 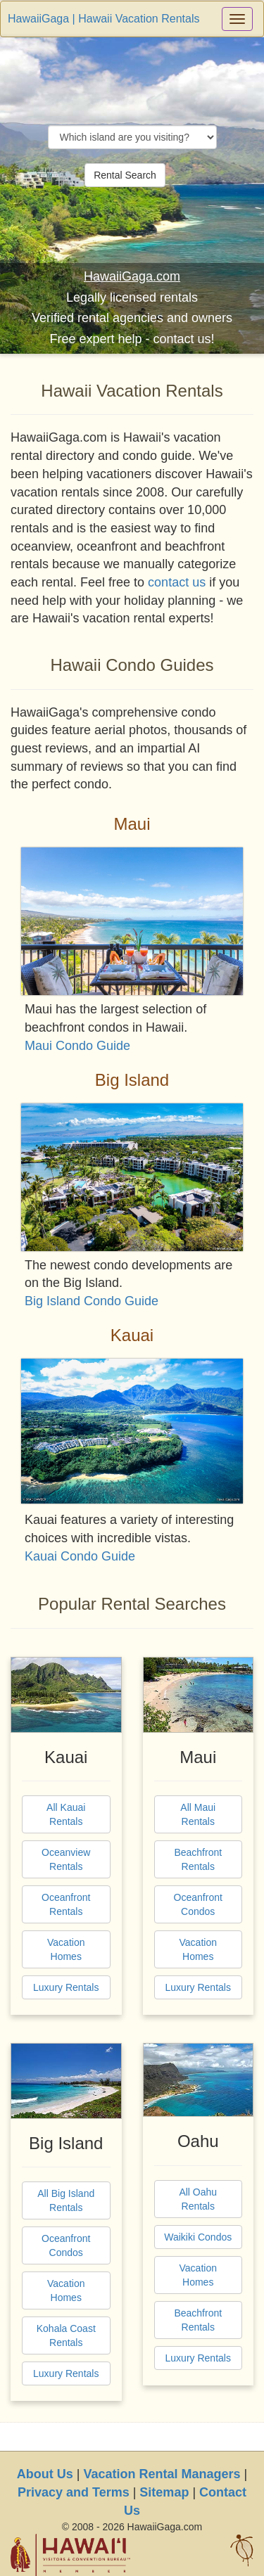 I want to click on Waikiki Condos, so click(x=198, y=2237).